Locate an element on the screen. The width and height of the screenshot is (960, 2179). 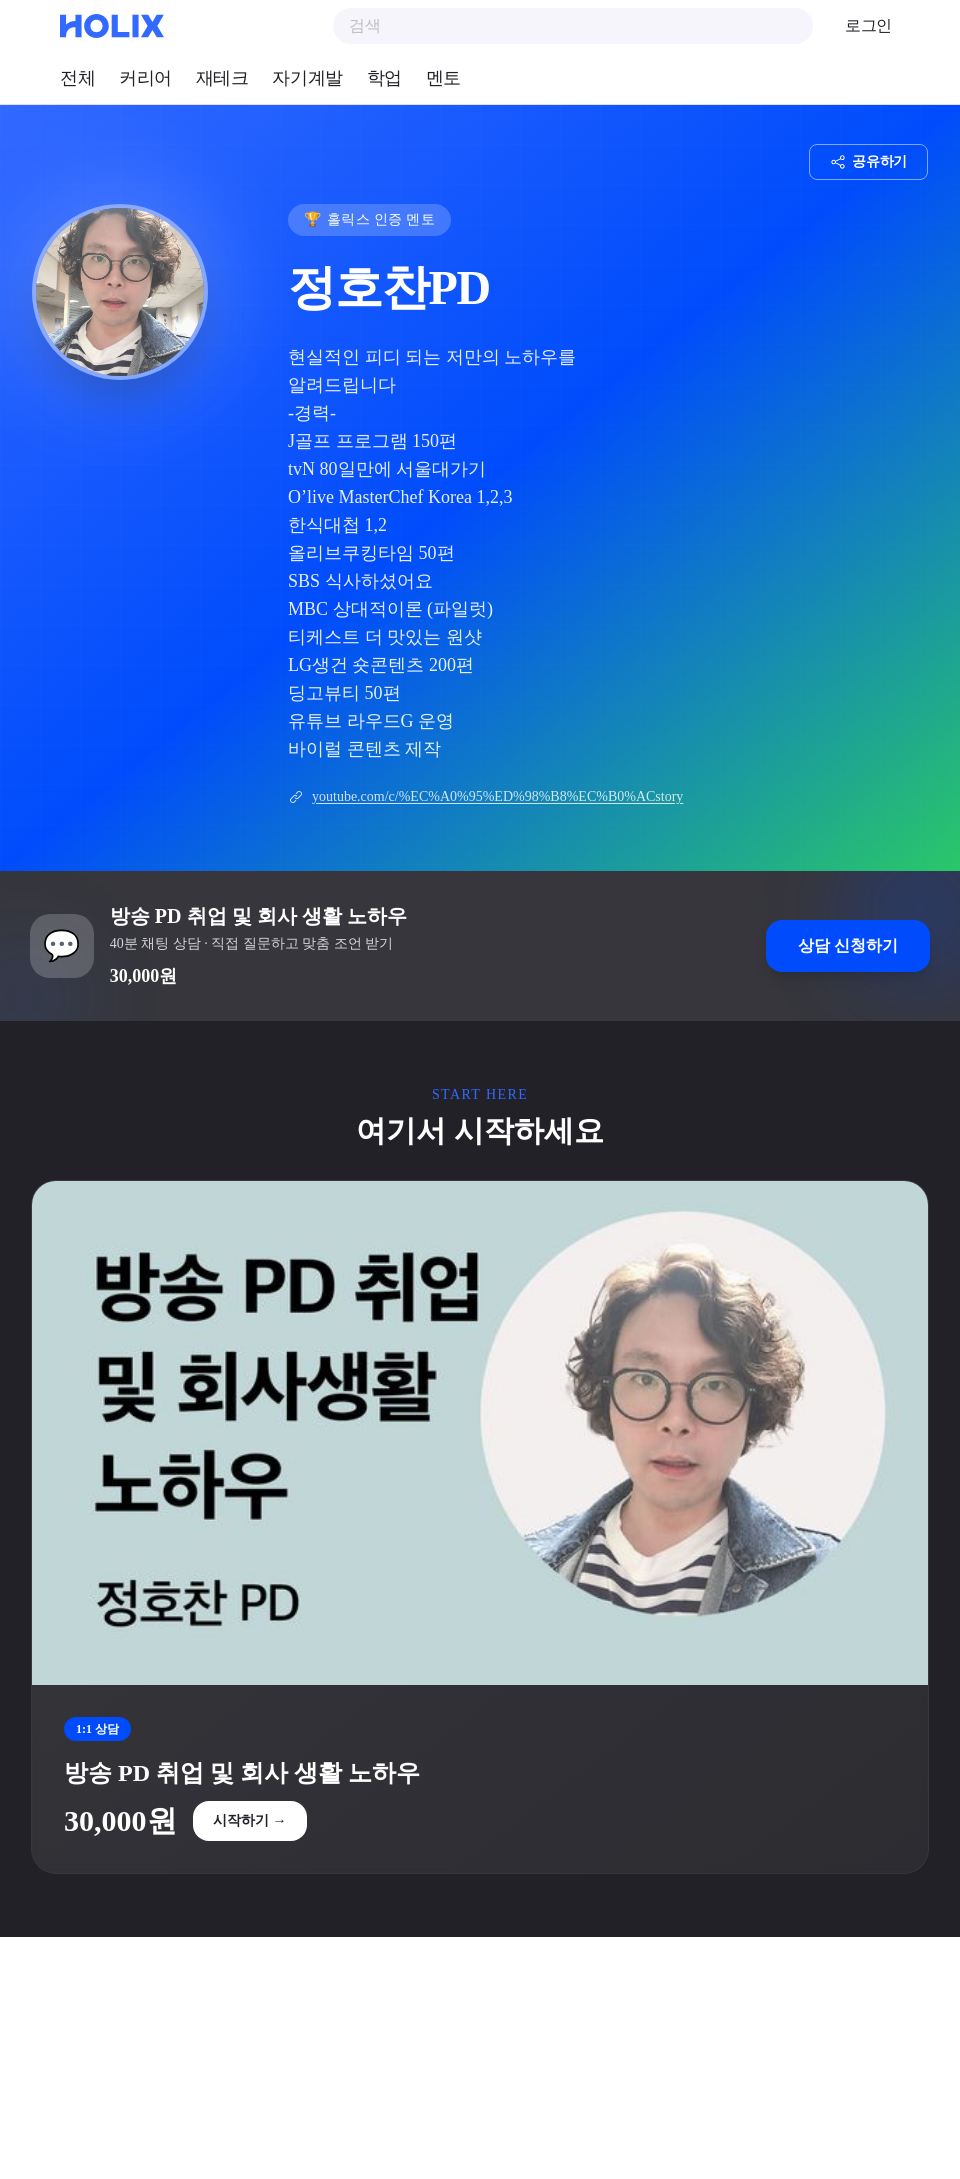
학업 is located at coordinates (384, 78).